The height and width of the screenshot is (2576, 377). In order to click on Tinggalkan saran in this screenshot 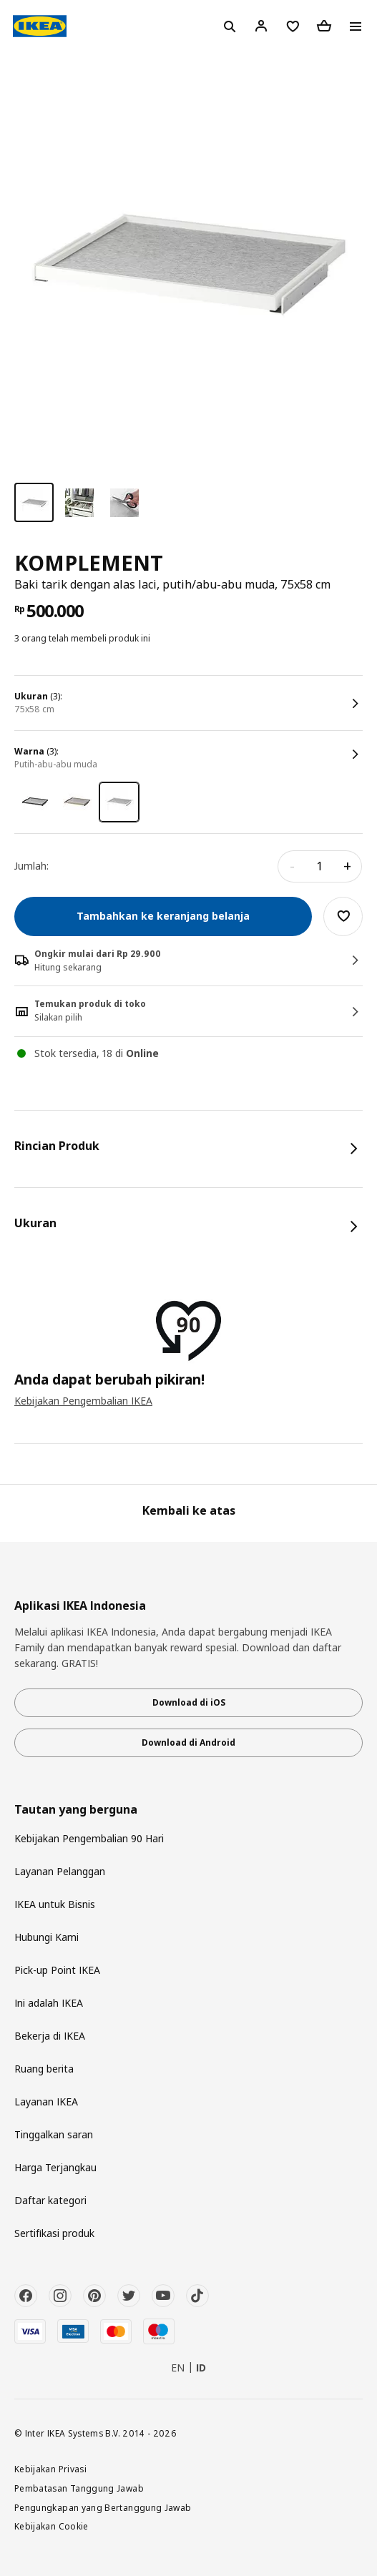, I will do `click(53, 2134)`.